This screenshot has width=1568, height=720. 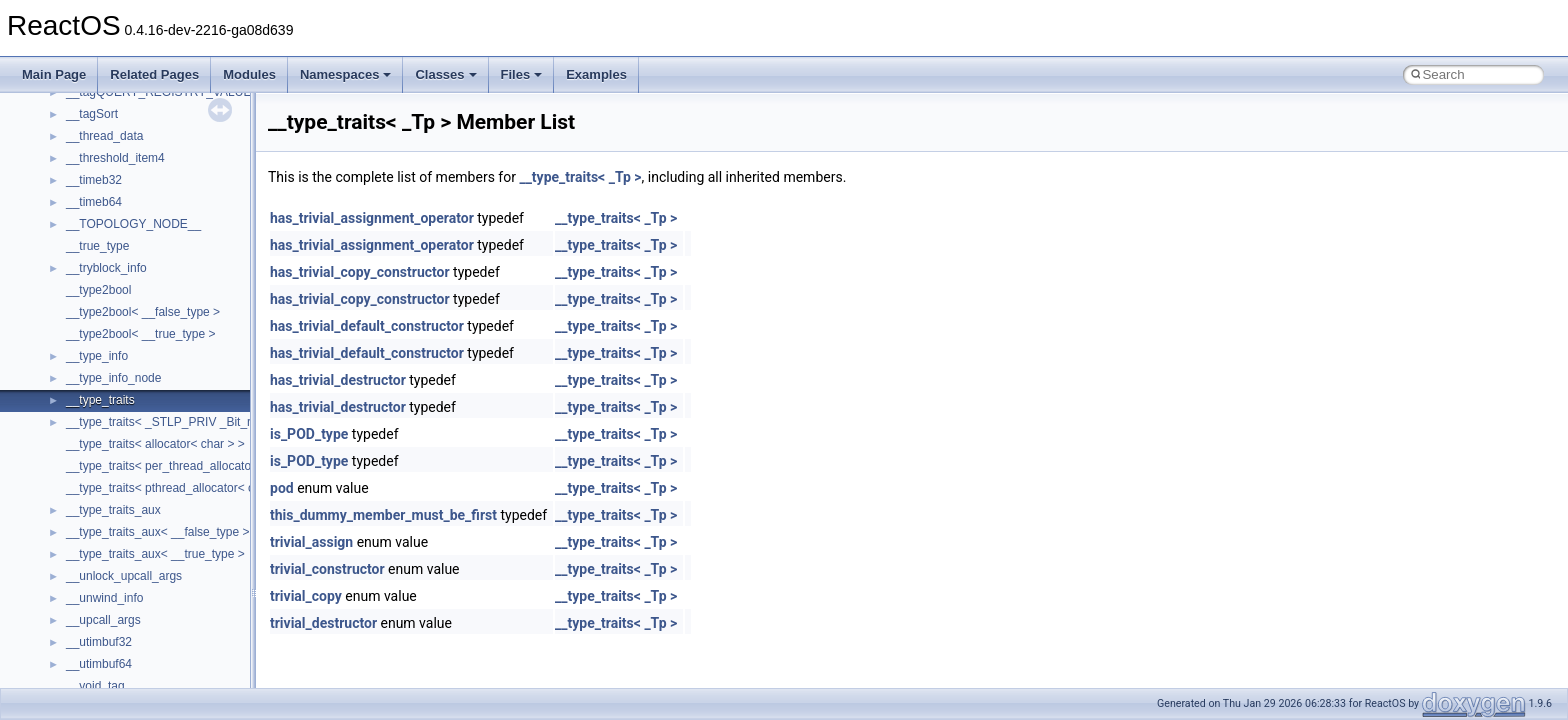 I want to click on trivial_assign, so click(x=311, y=542).